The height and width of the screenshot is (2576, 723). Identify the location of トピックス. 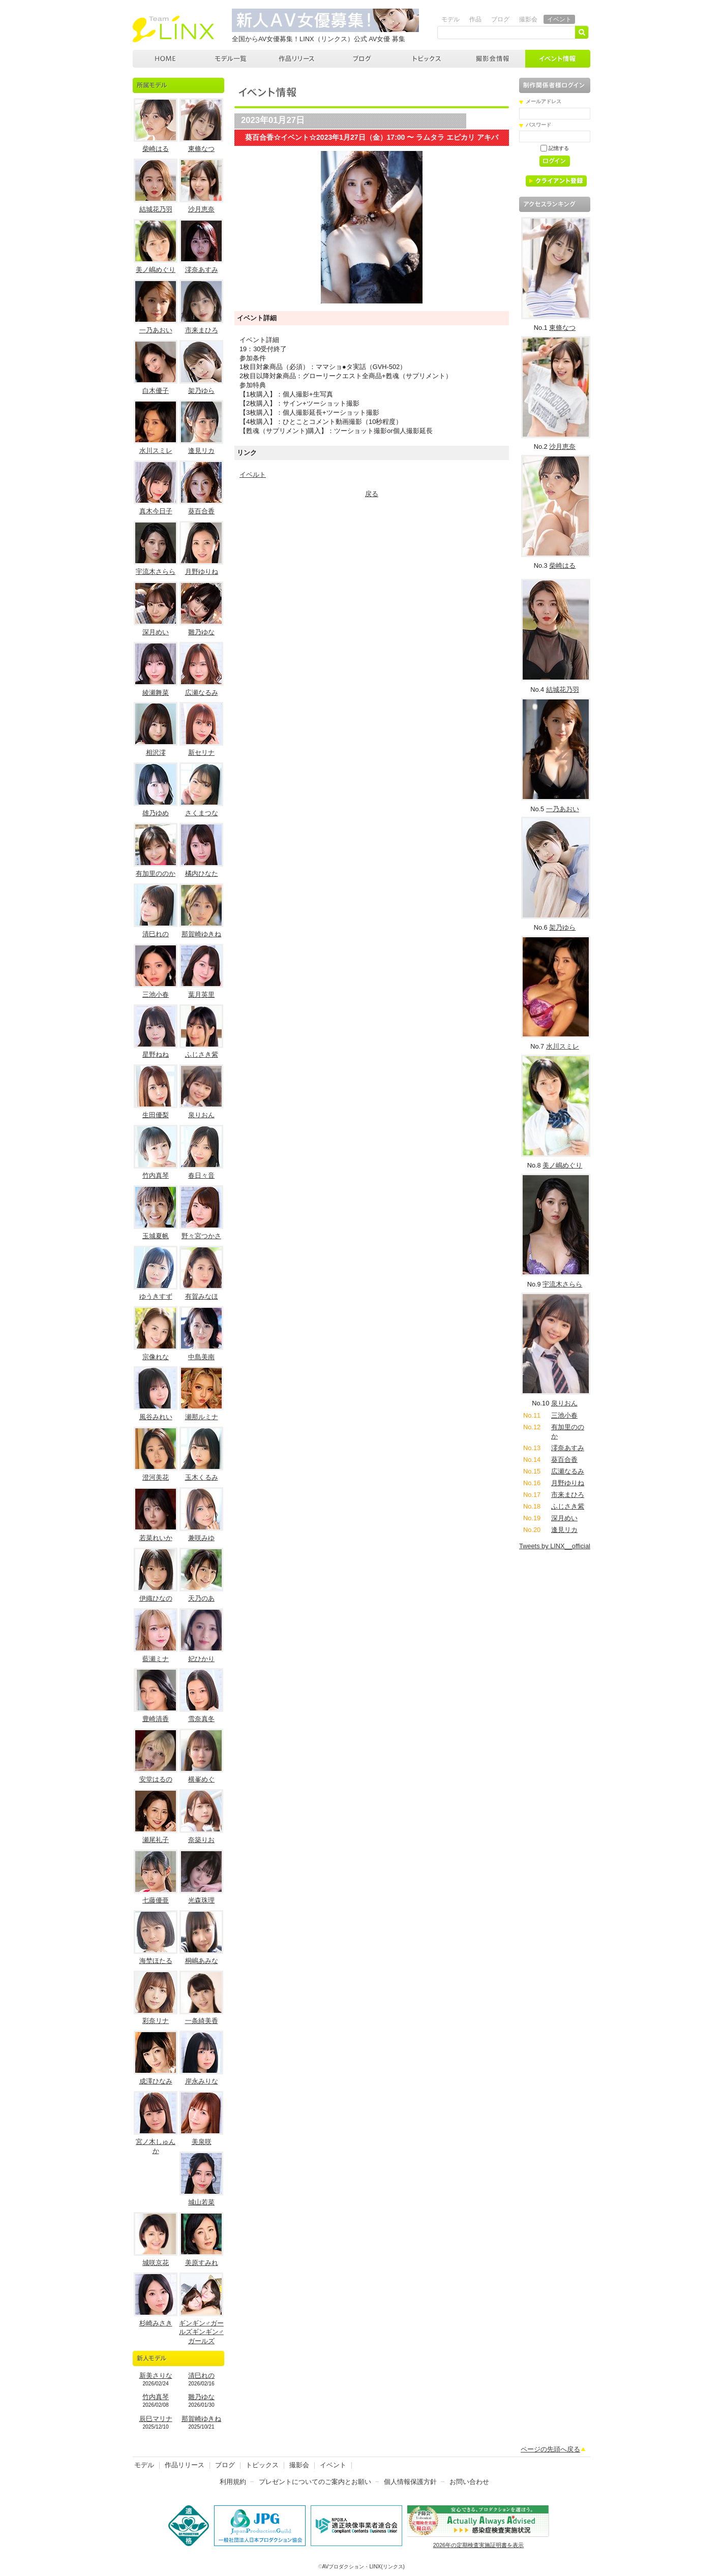
(427, 59).